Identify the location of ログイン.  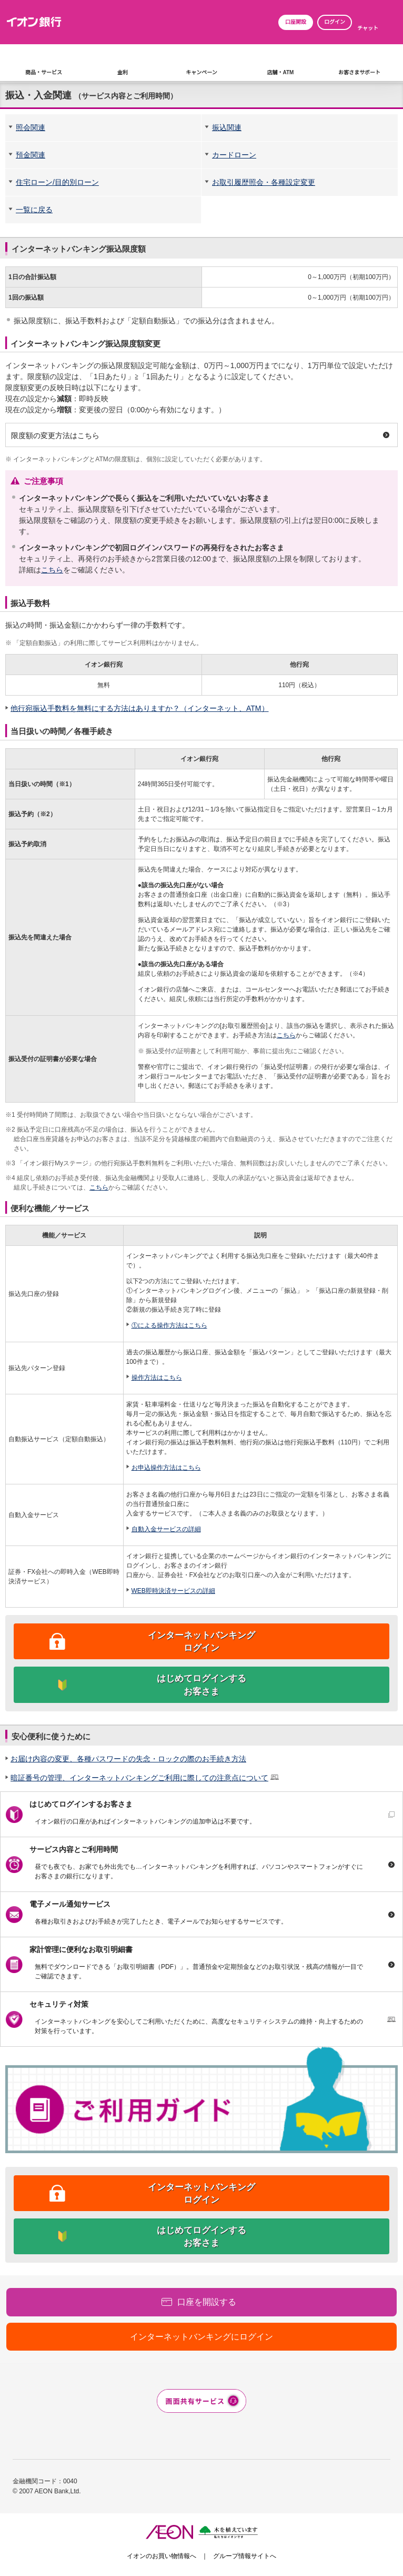
(334, 22).